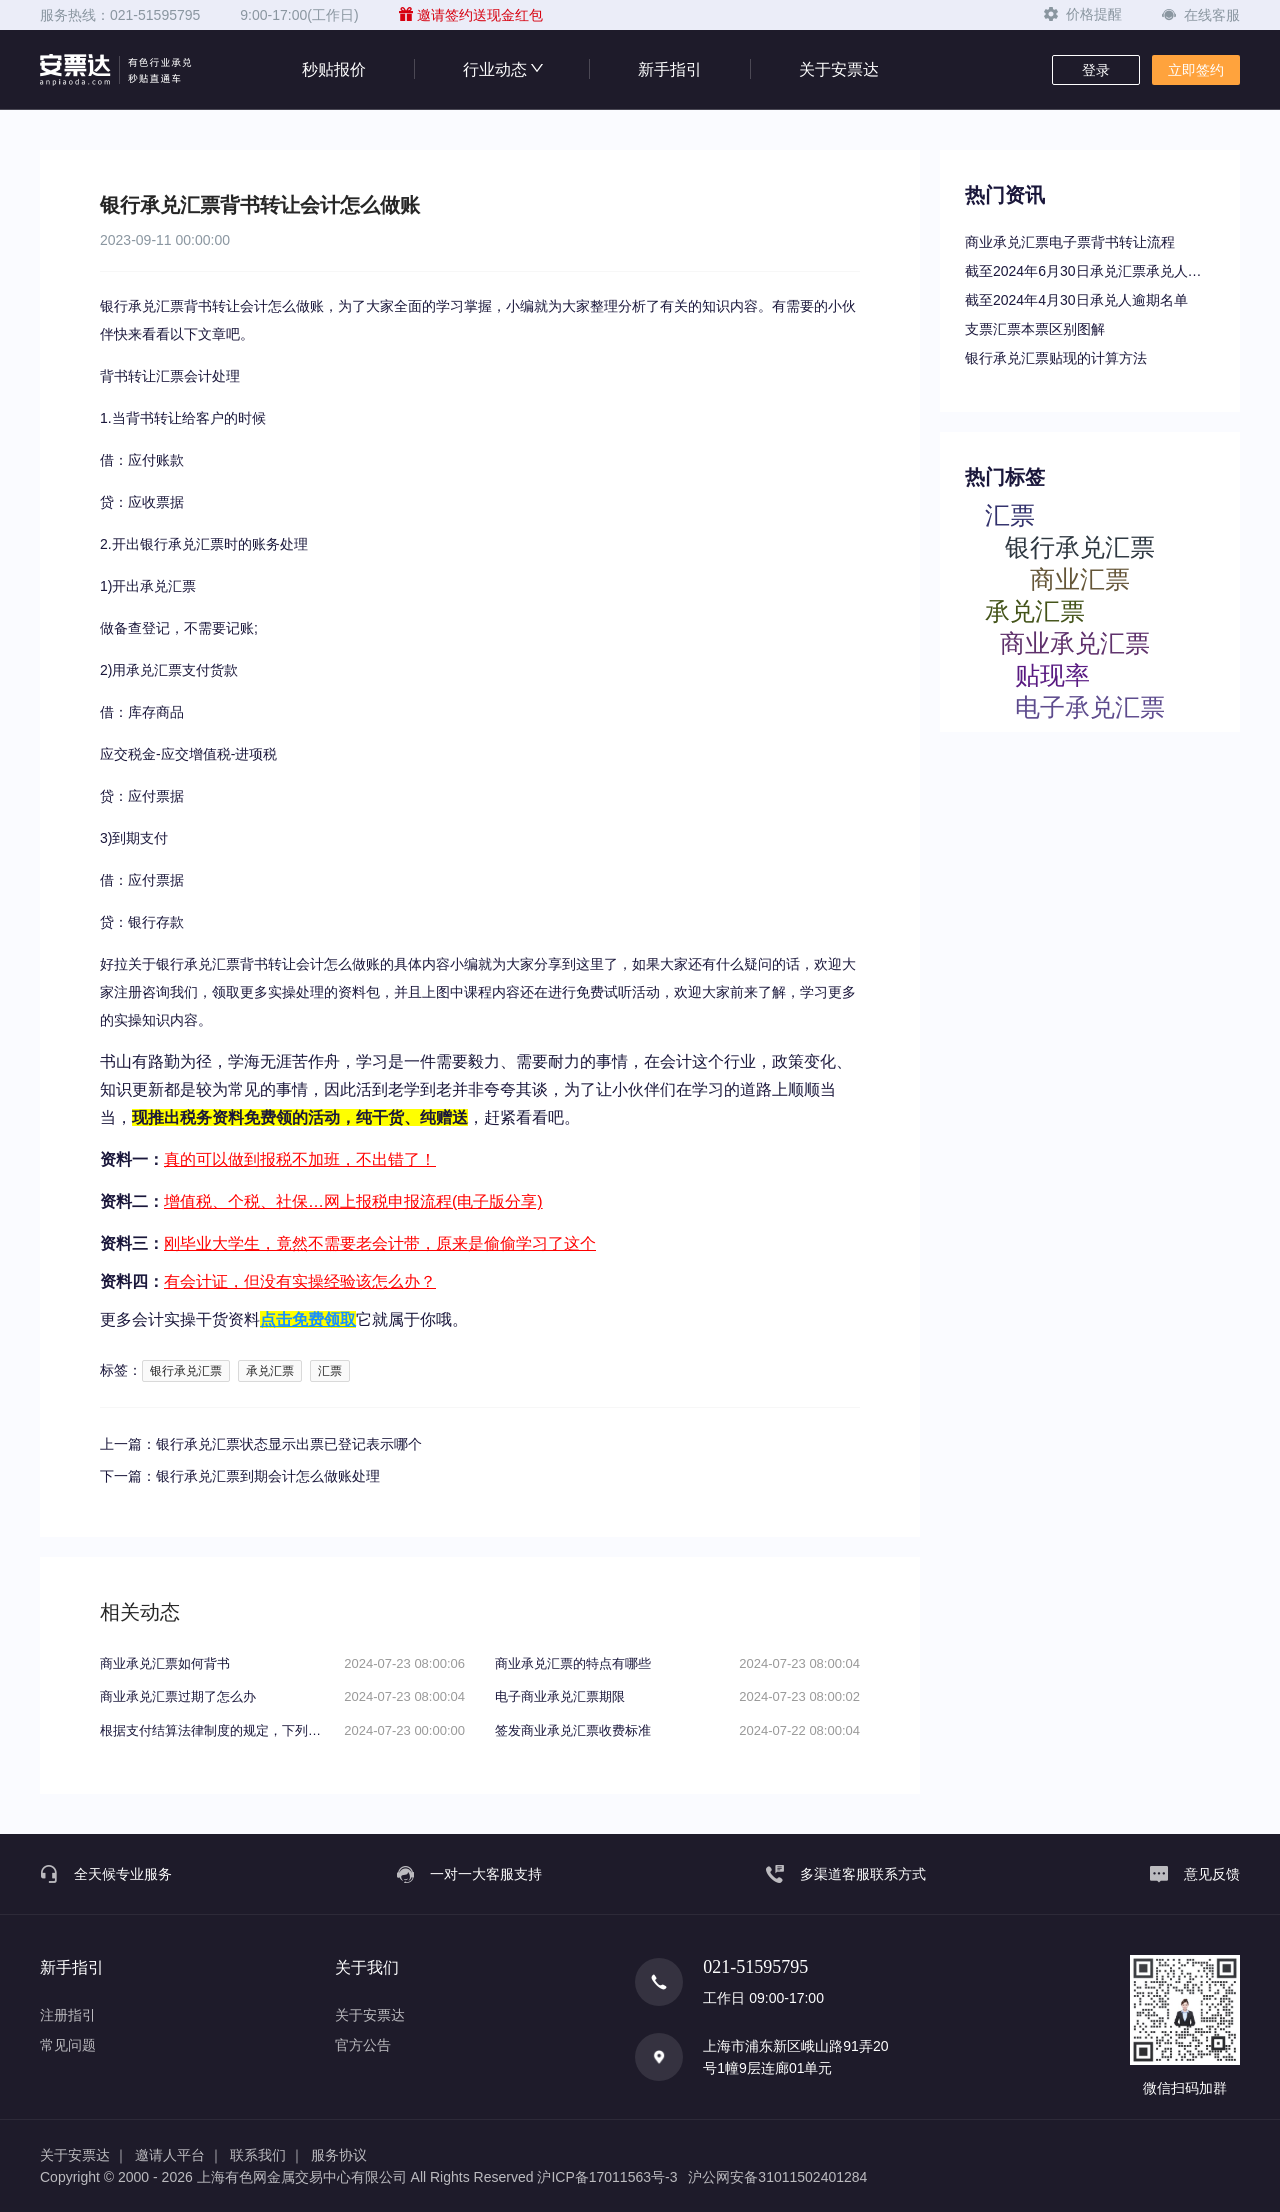 This screenshot has height=2212, width=1280. I want to click on 商业承兑汇票, so click(1075, 642).